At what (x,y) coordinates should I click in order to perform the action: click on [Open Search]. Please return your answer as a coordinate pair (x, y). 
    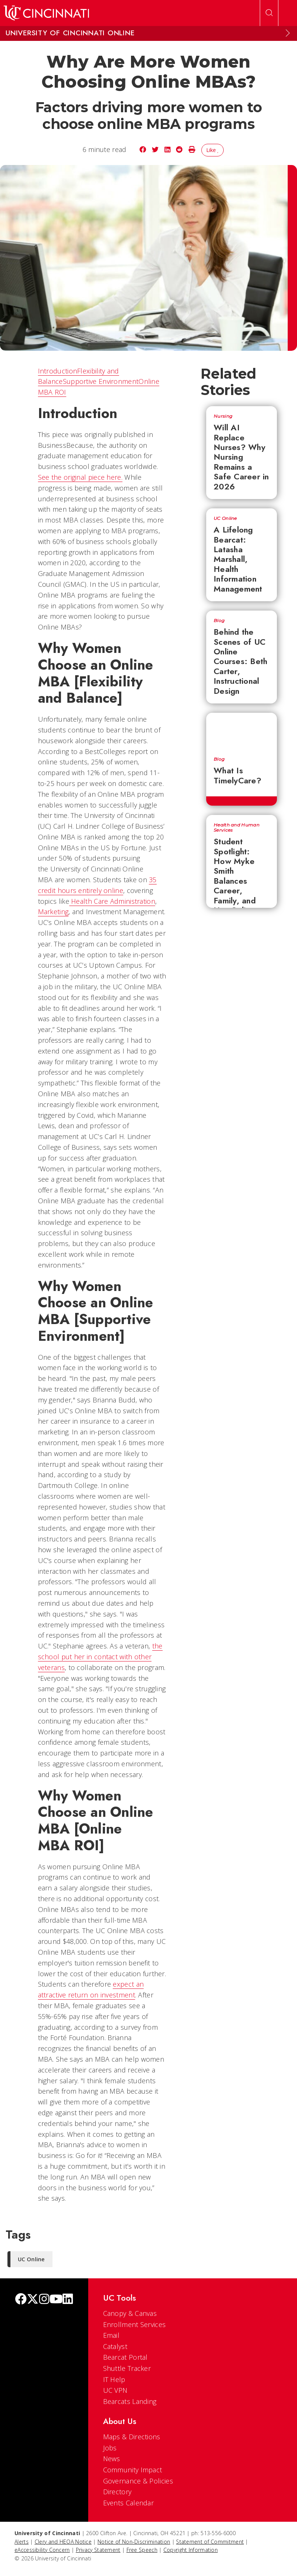
    Looking at the image, I should click on (269, 13).